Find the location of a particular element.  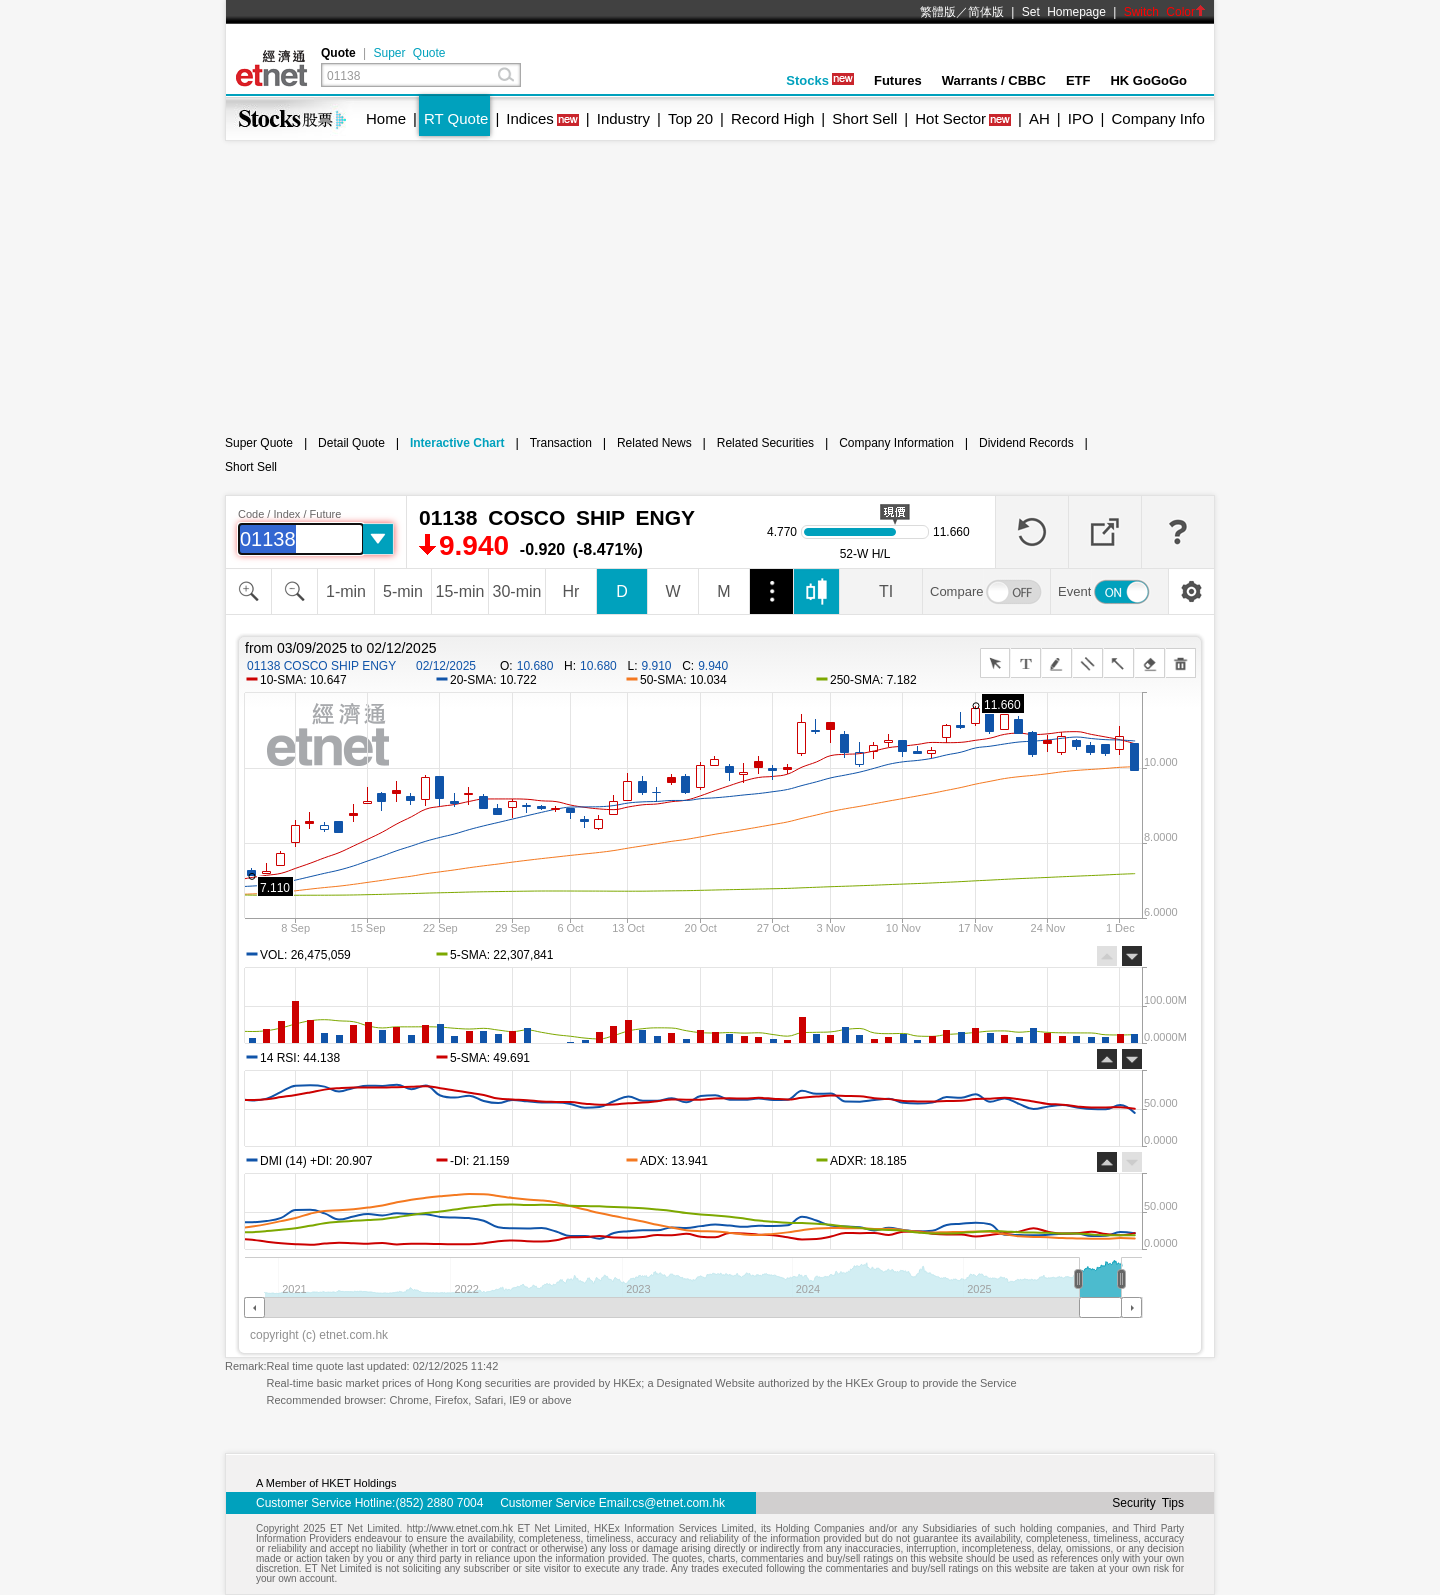

Transaction is located at coordinates (561, 443).